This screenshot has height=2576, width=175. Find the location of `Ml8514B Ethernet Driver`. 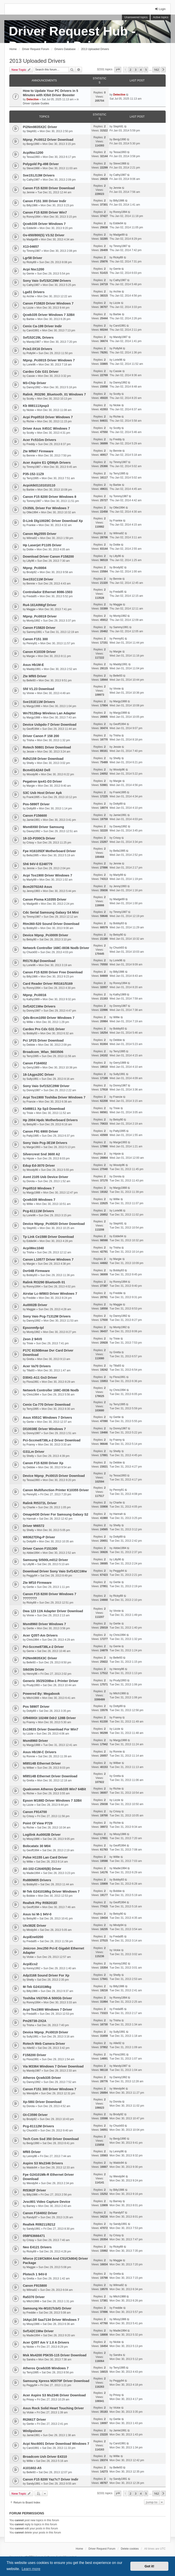

Ml8514B Ethernet Driver is located at coordinates (42, 1763).